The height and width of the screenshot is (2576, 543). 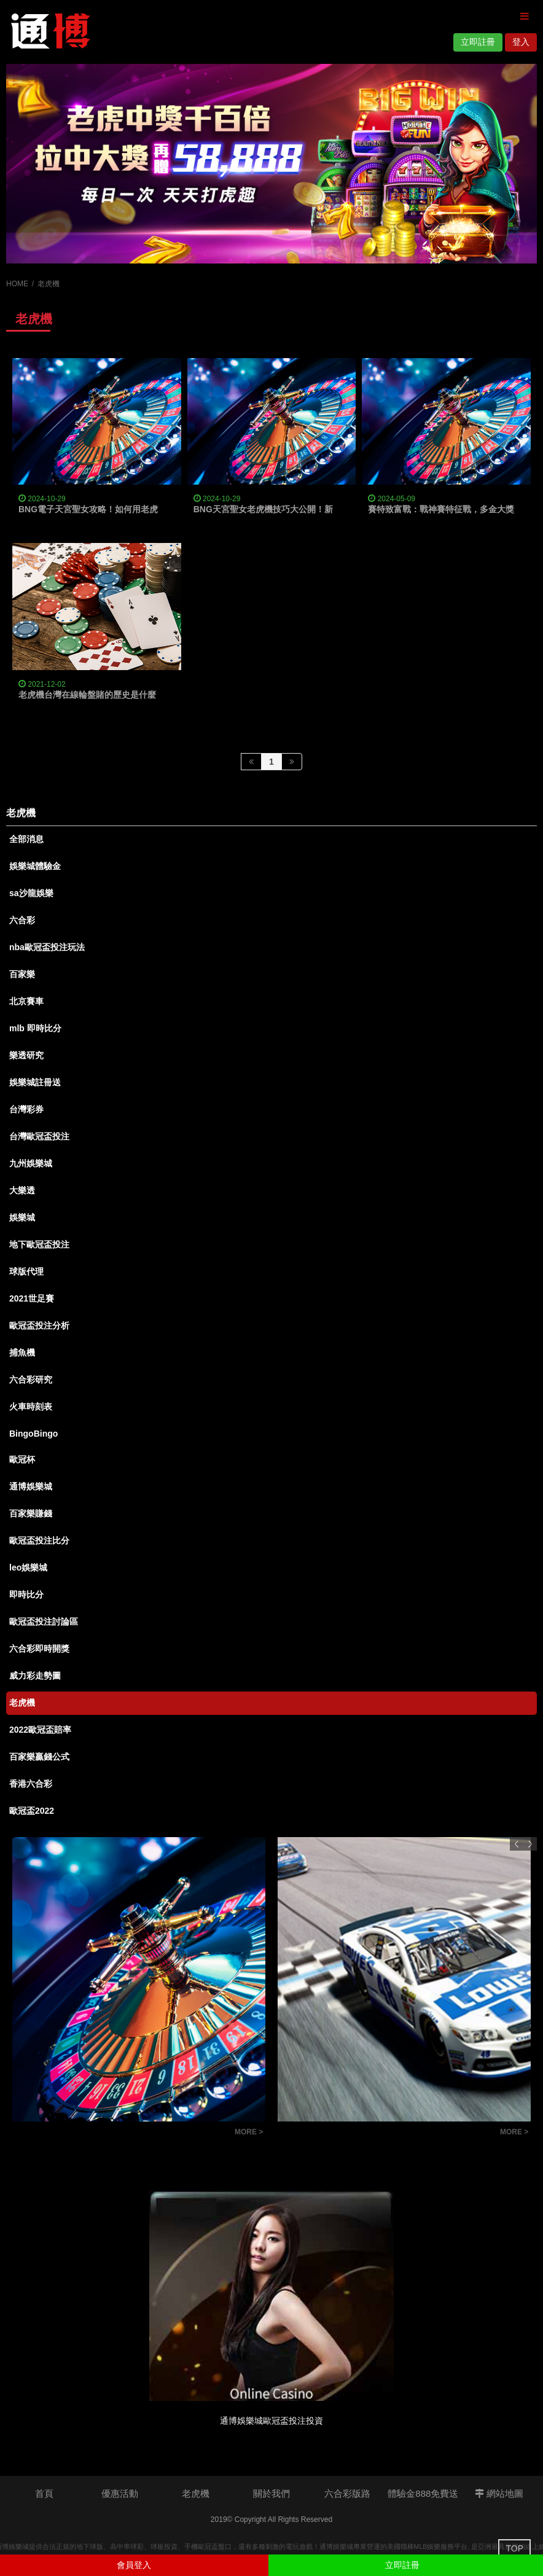 I want to click on 立即註冊, so click(x=478, y=42).